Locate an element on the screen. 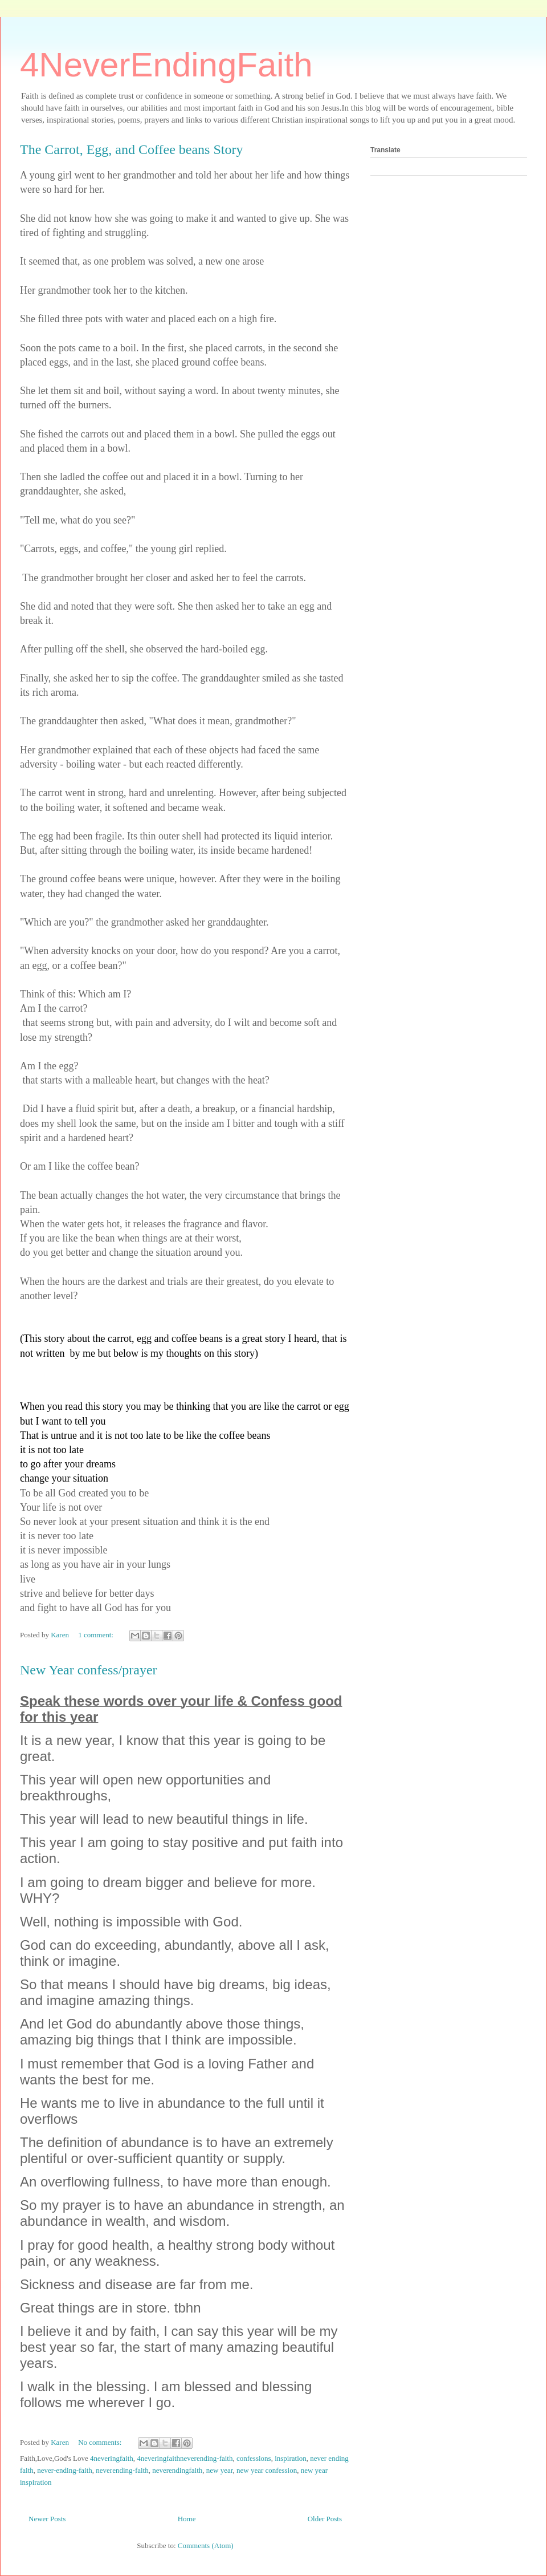  New Year confess/prayer is located at coordinates (88, 1669).